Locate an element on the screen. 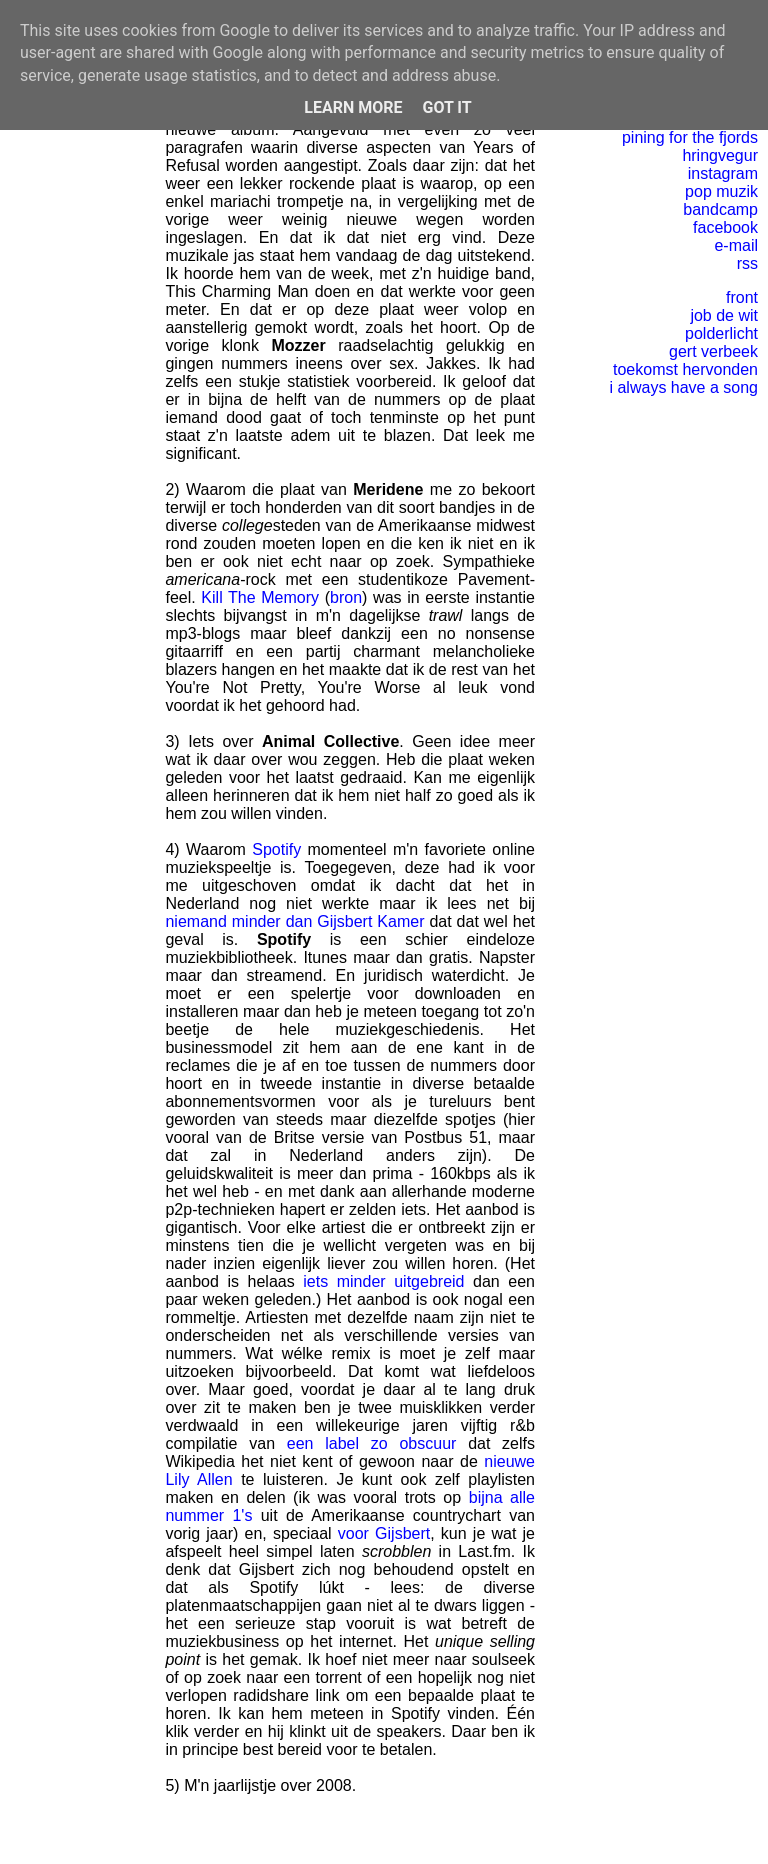 This screenshot has width=768, height=1864. pining for the fjords is located at coordinates (690, 137).